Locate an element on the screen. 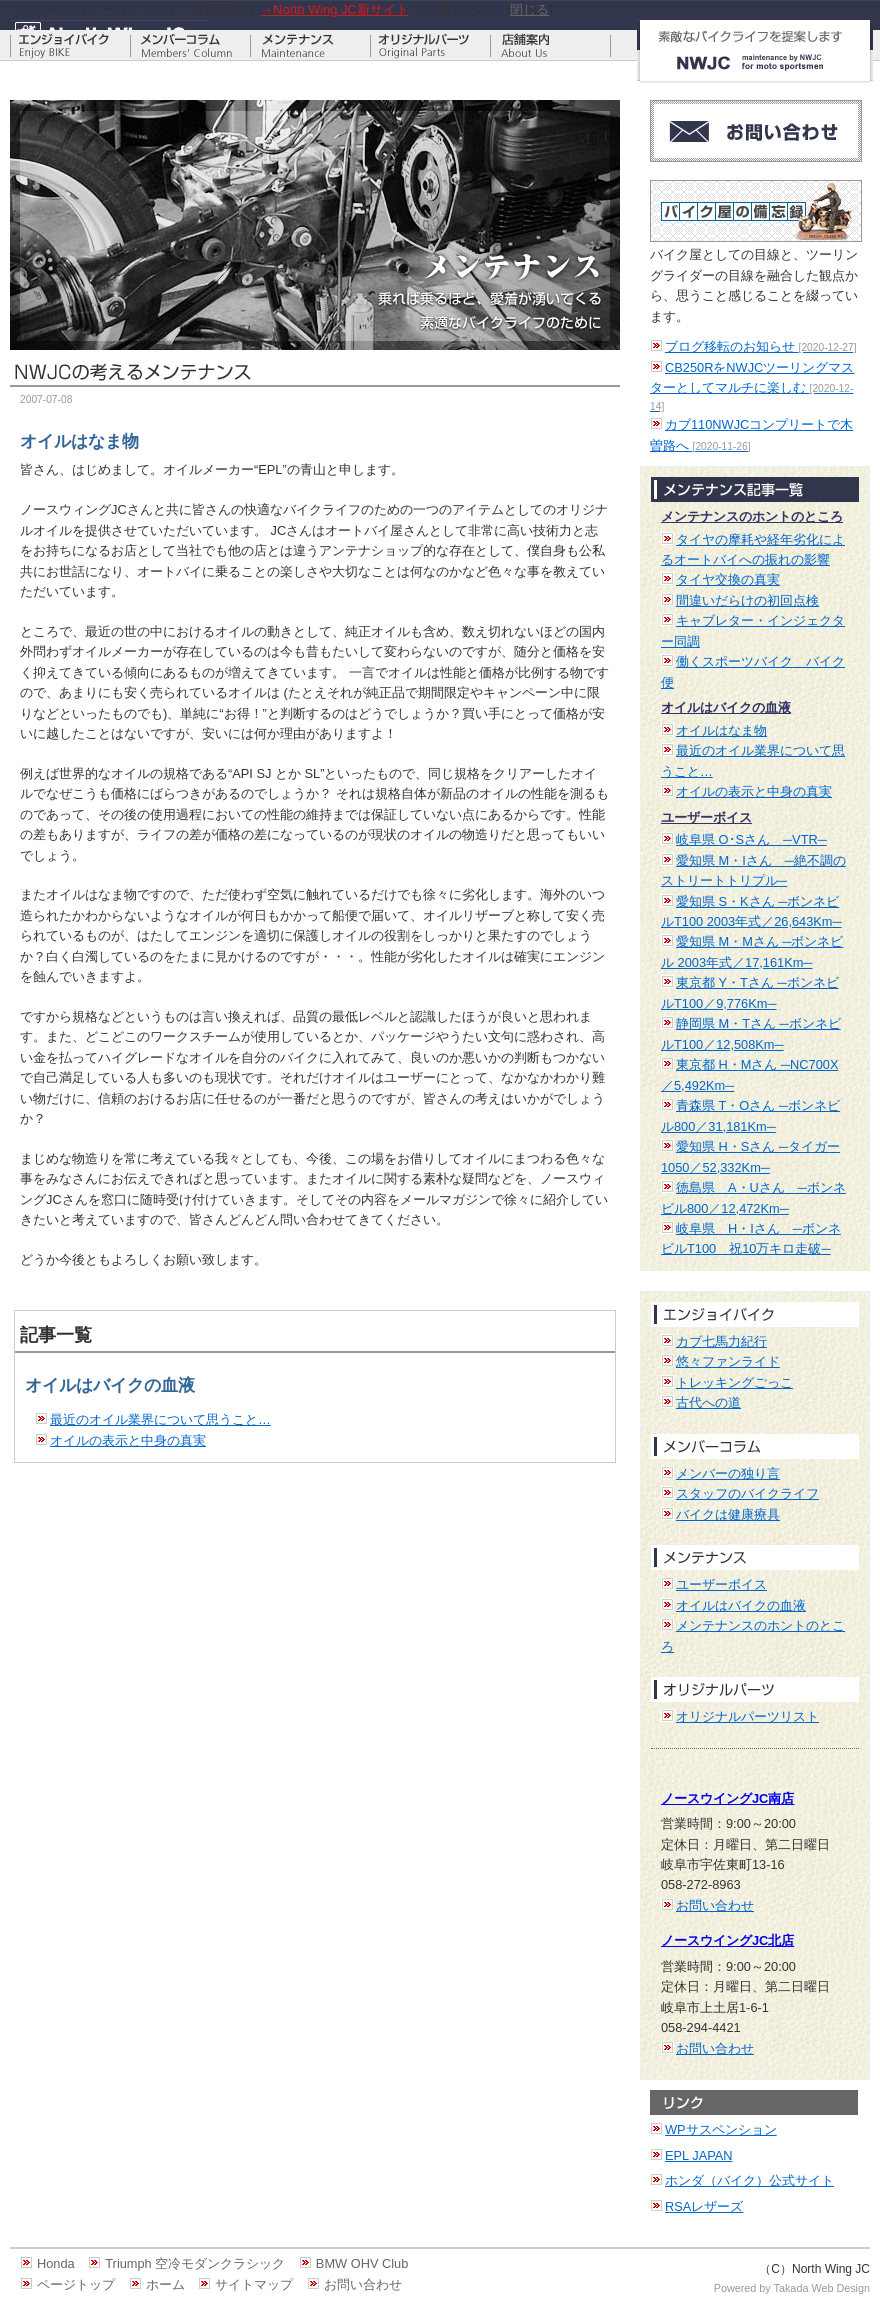 This screenshot has height=2318, width=880. WPサスペンション is located at coordinates (721, 2129).